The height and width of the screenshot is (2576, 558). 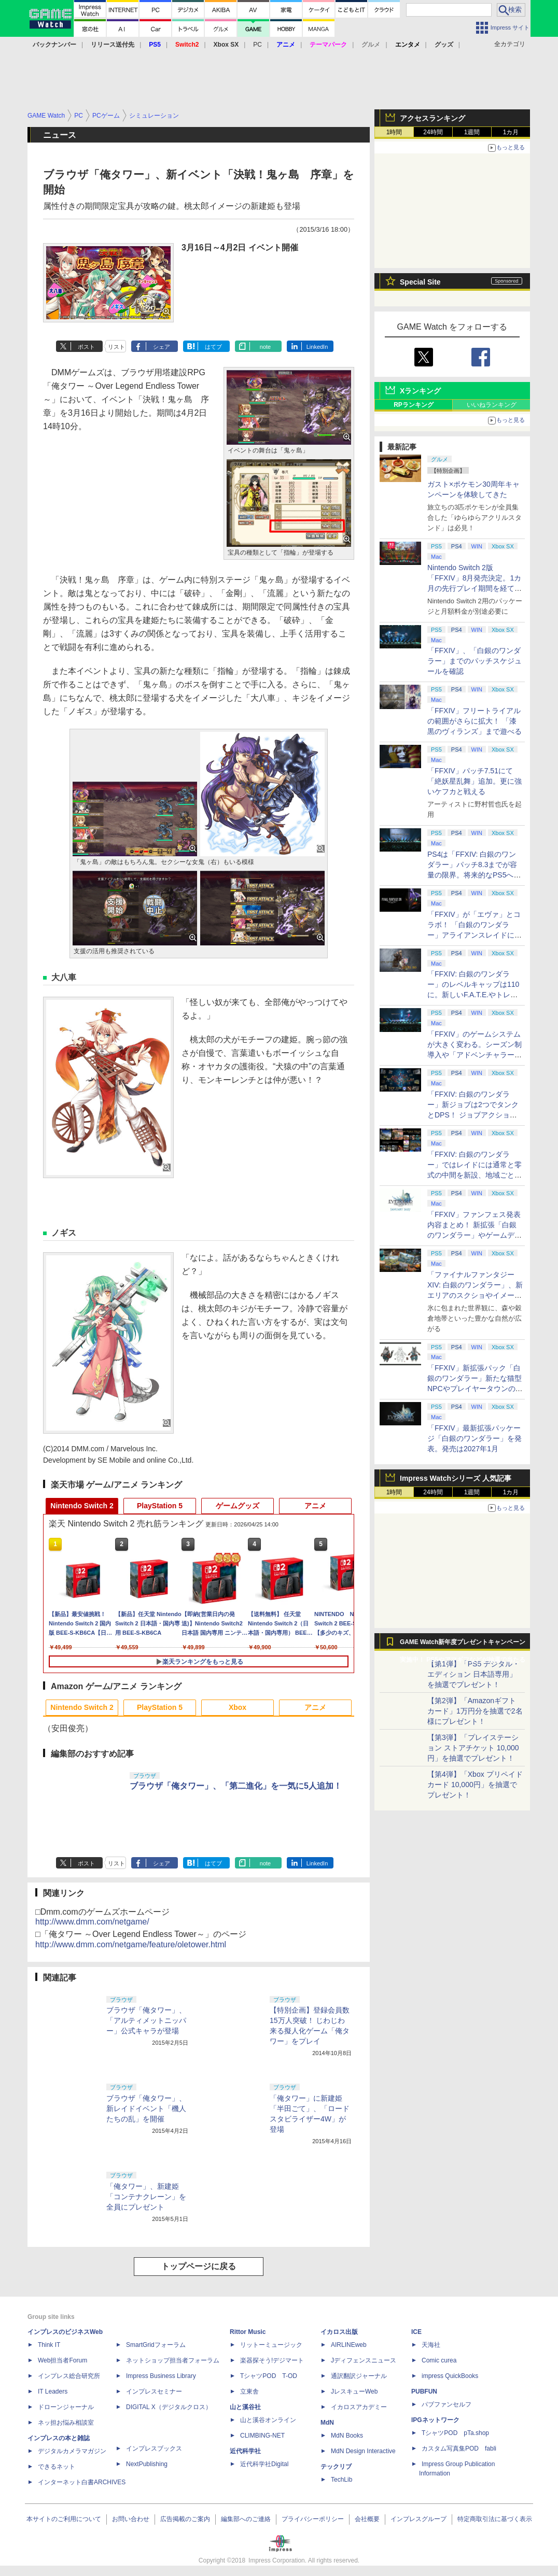 I want to click on インプレス総合研究所, so click(x=69, y=2376).